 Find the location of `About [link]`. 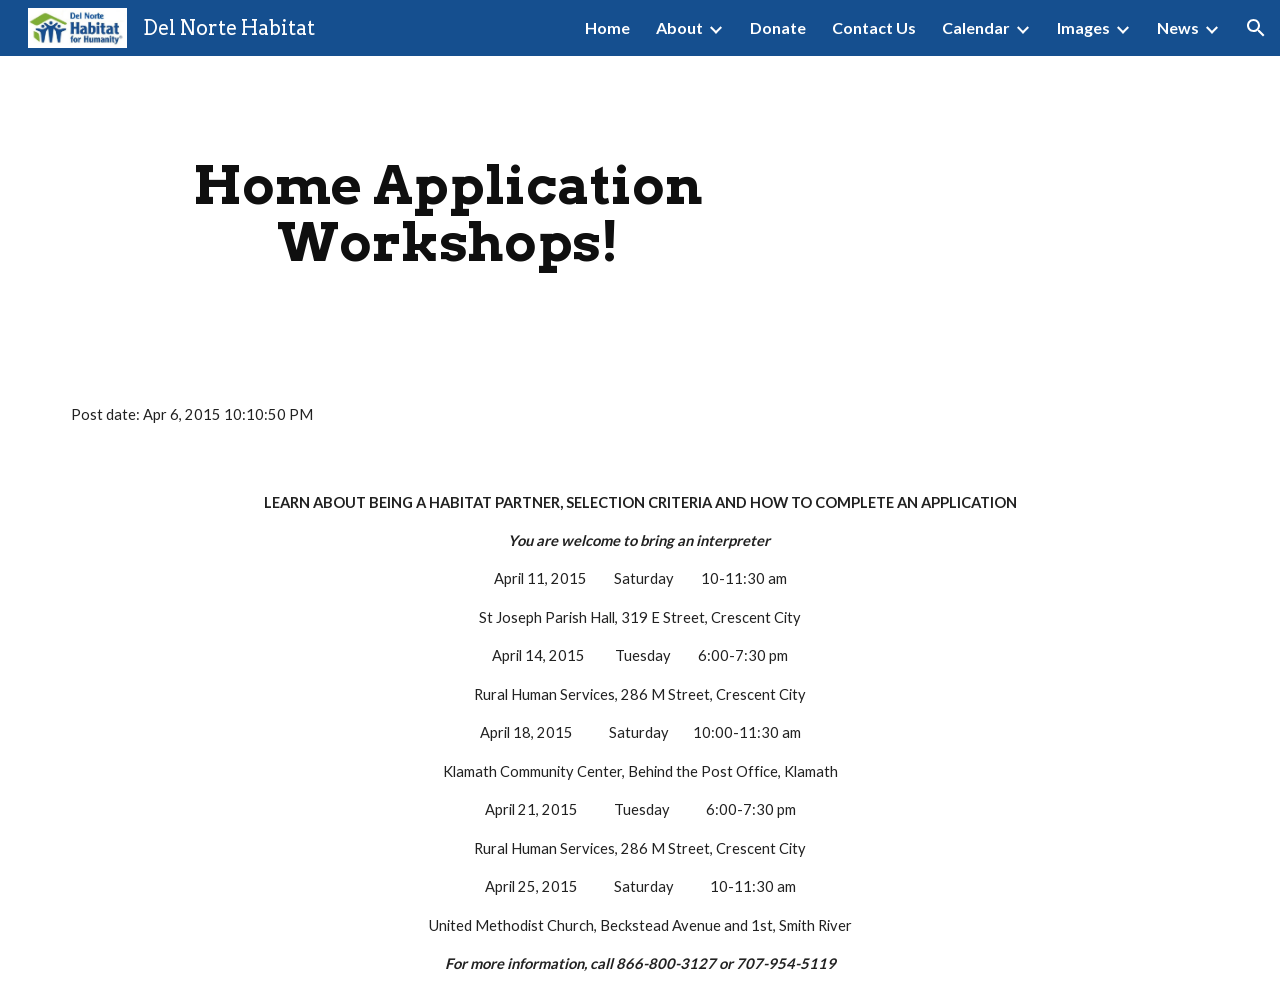

About [link] is located at coordinates (679, 27).